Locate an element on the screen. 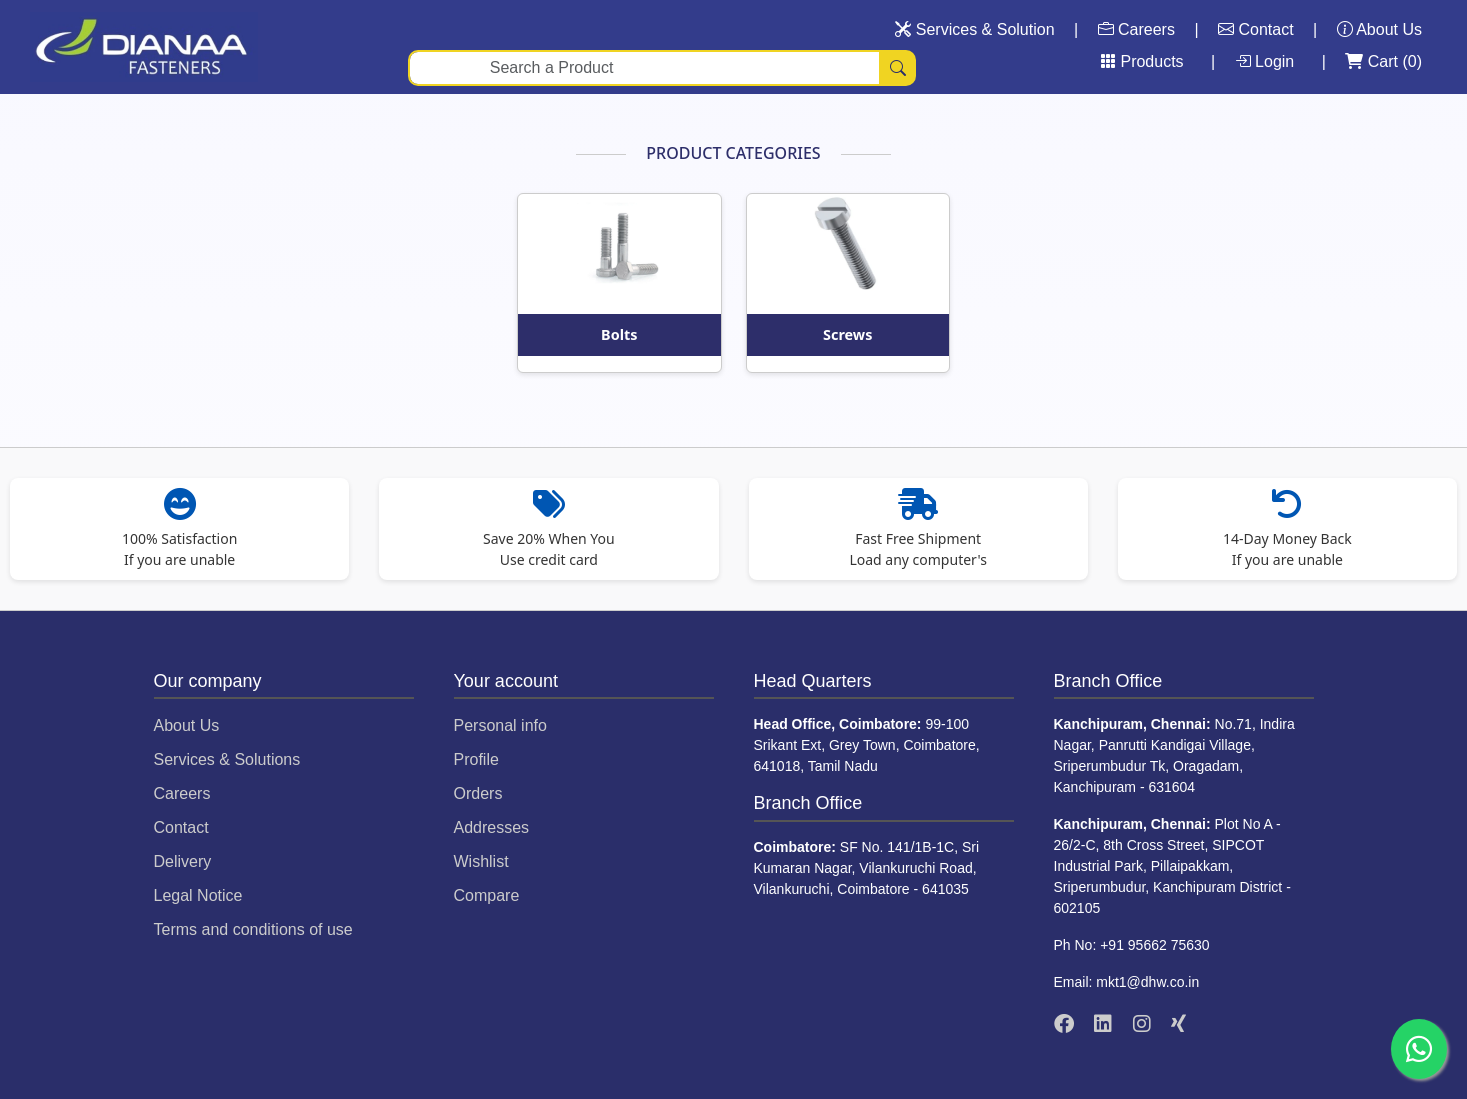 This screenshot has width=1467, height=1099. Services & Solutions is located at coordinates (227, 759).